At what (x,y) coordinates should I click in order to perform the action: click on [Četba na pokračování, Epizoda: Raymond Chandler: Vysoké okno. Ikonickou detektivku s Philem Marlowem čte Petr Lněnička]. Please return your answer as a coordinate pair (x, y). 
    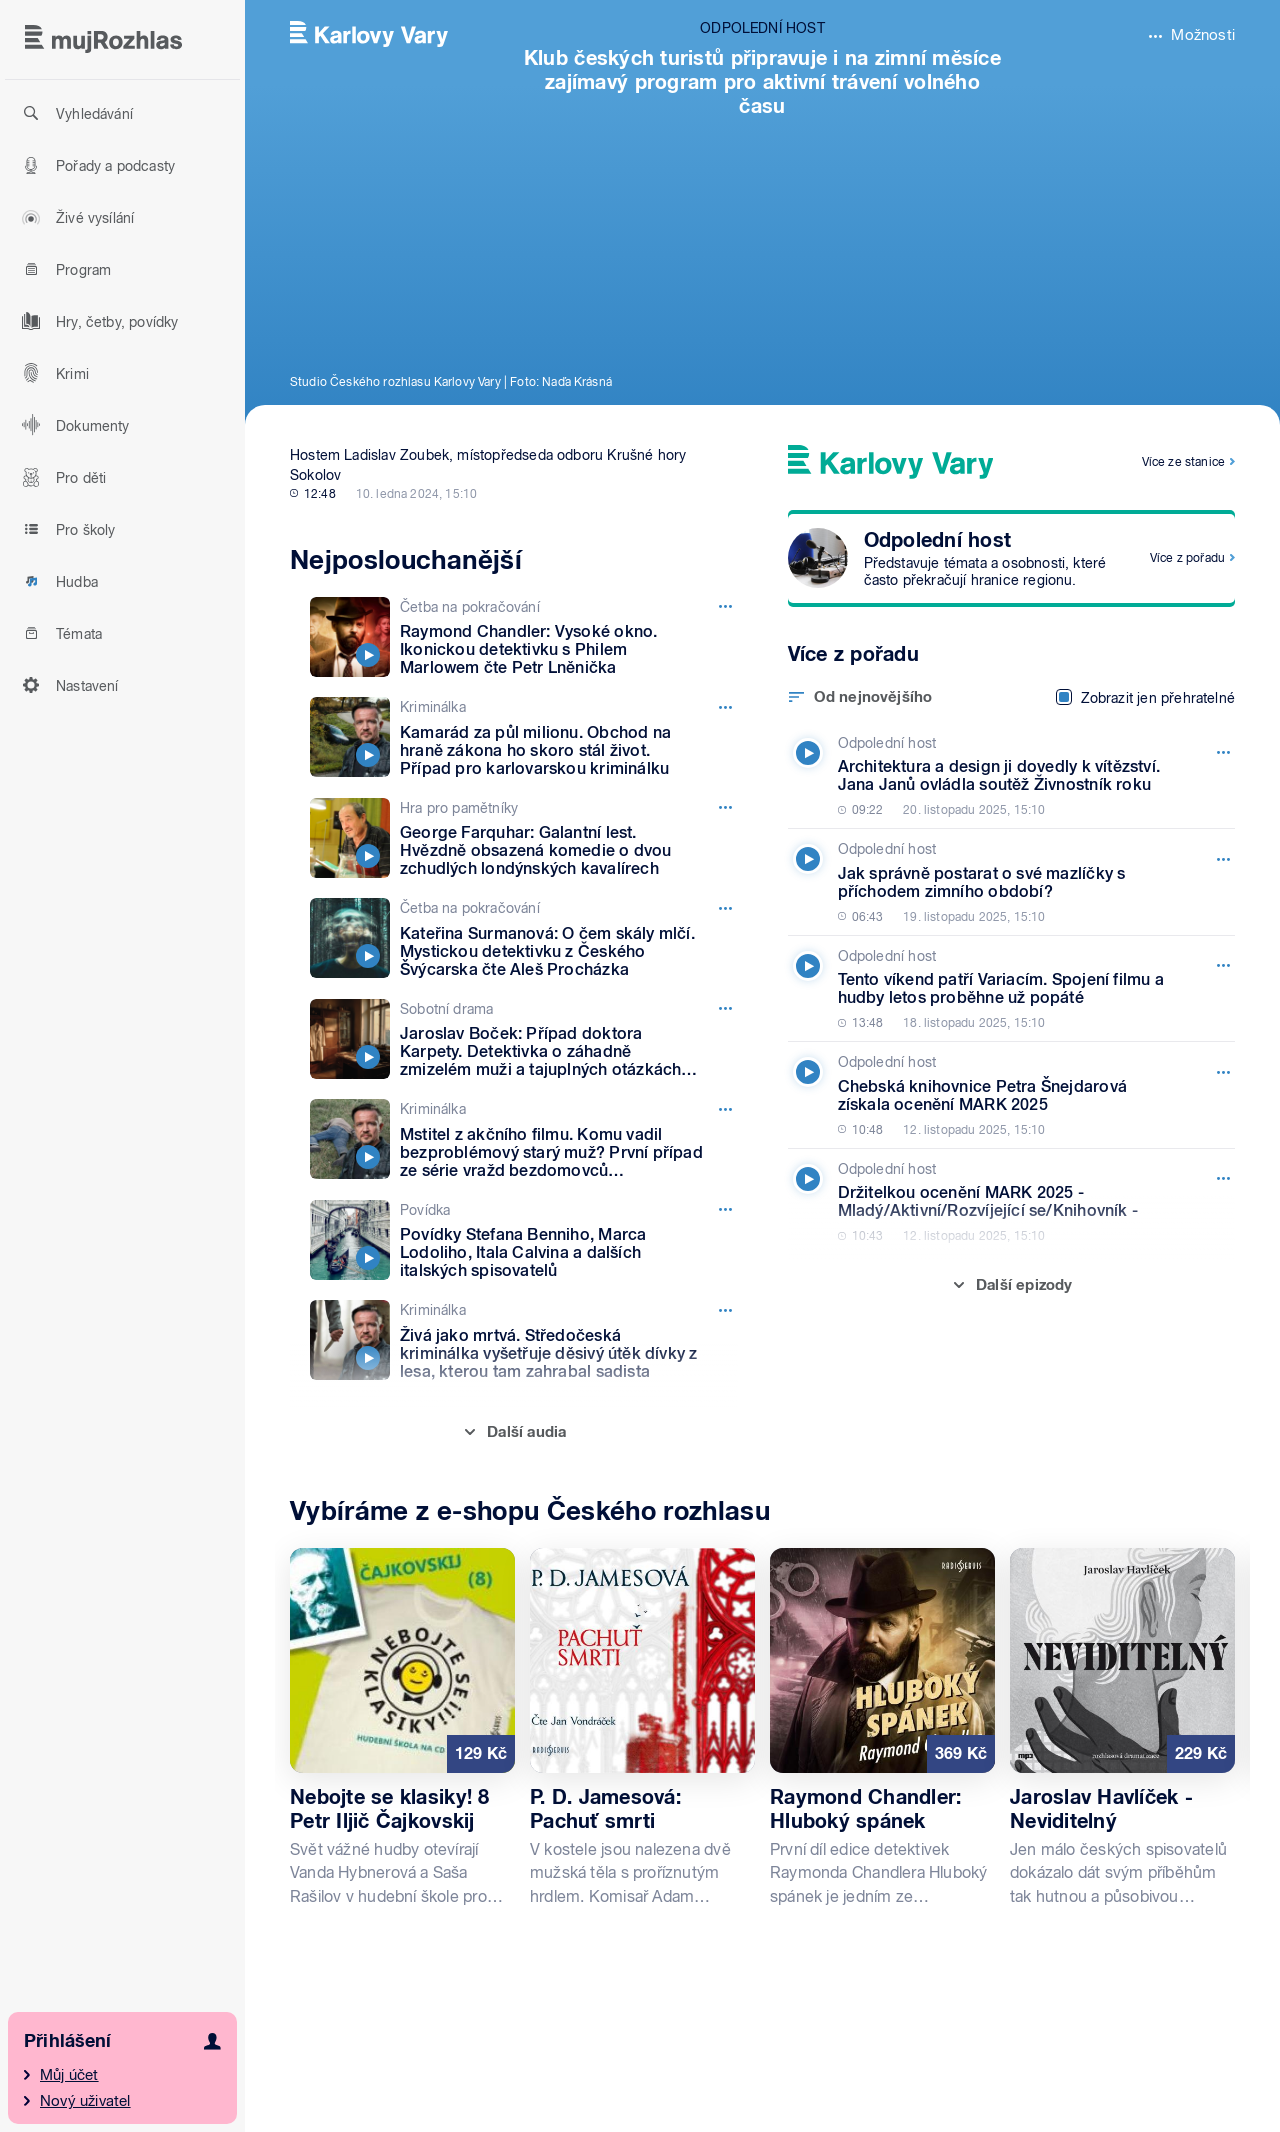
    Looking at the image, I should click on (524, 637).